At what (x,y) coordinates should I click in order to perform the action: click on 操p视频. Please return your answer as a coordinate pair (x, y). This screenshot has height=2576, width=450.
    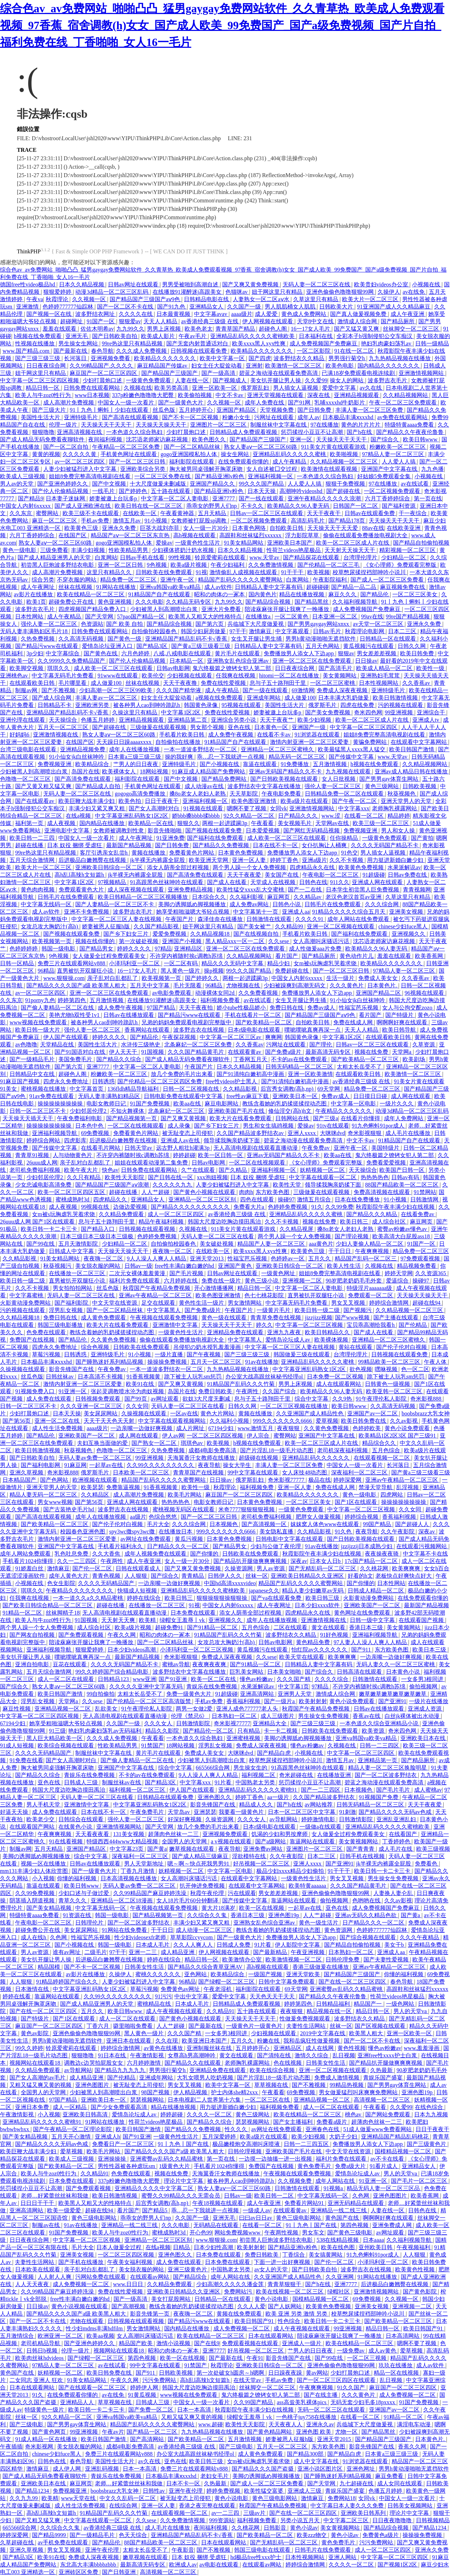
    Looking at the image, I should click on (214, 971).